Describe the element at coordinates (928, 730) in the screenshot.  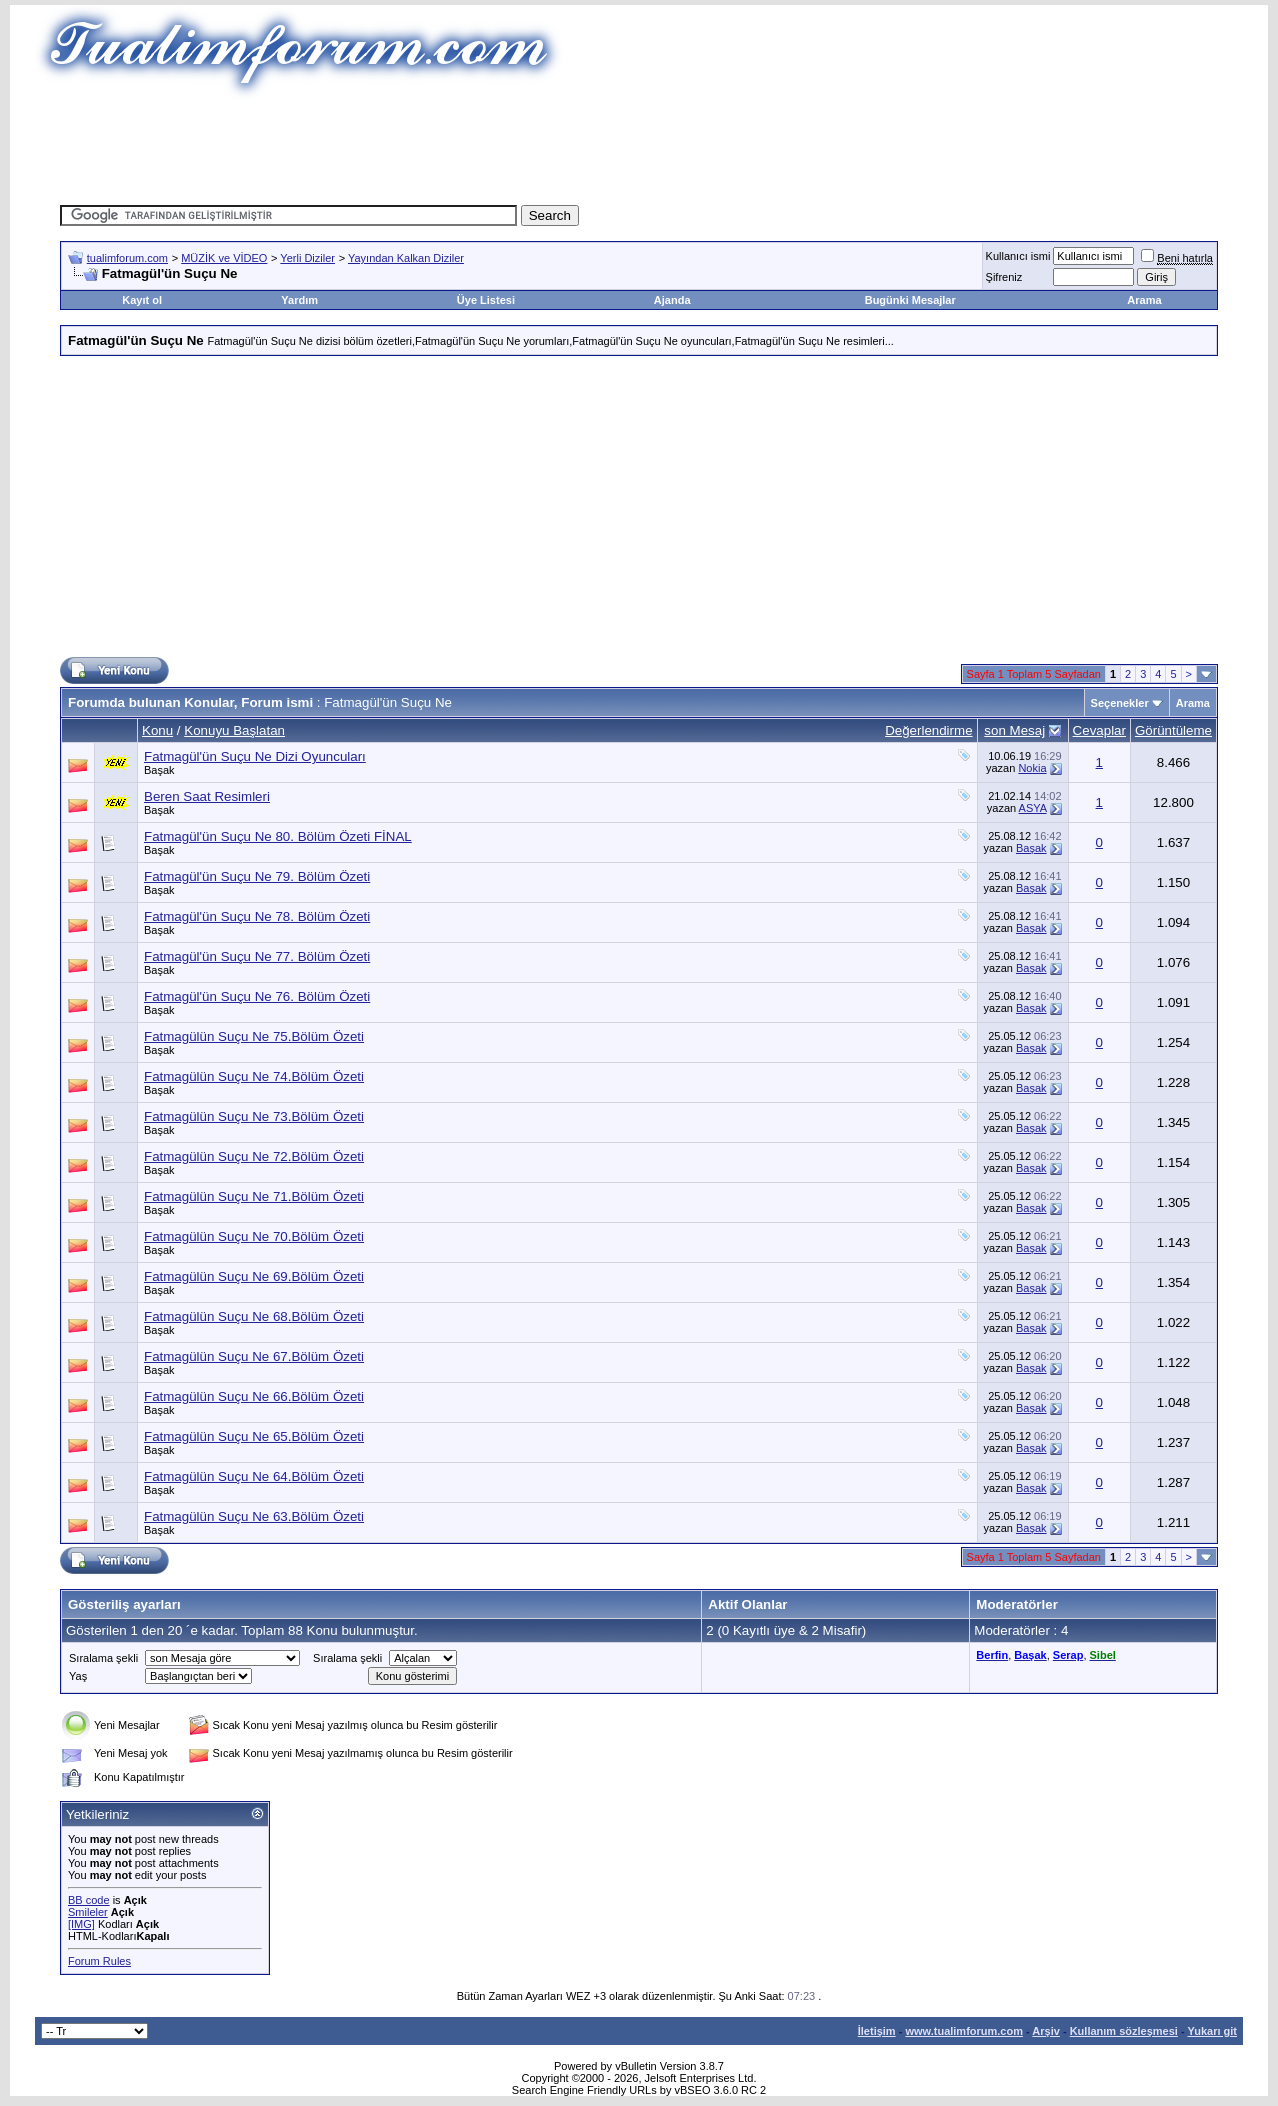
I see `Değerlendirme` at that location.